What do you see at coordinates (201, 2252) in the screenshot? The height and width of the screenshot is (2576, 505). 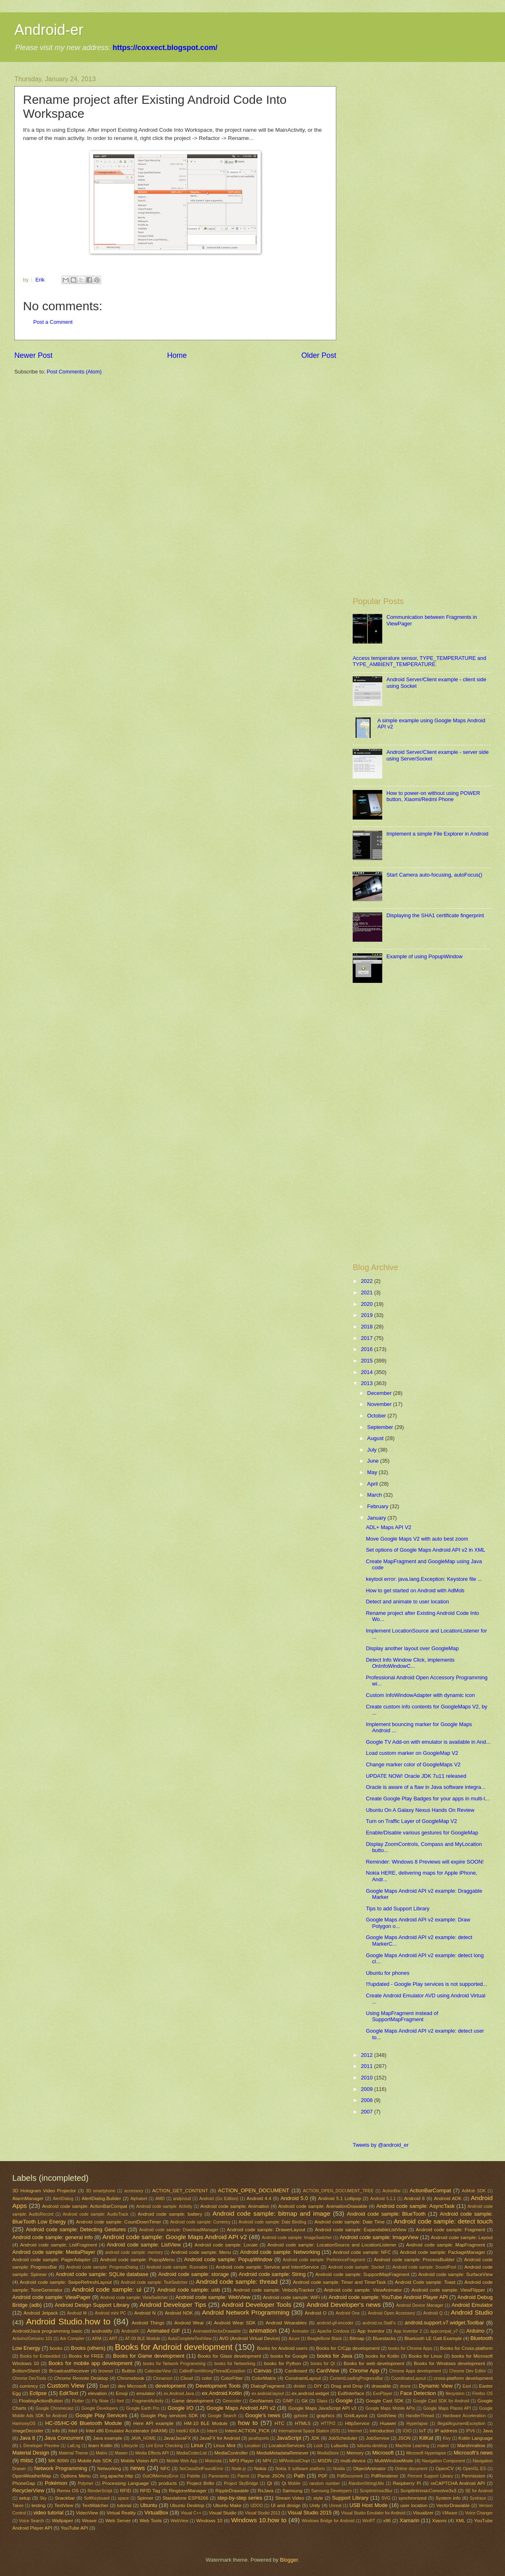 I see `Android code sample: Menu` at bounding box center [201, 2252].